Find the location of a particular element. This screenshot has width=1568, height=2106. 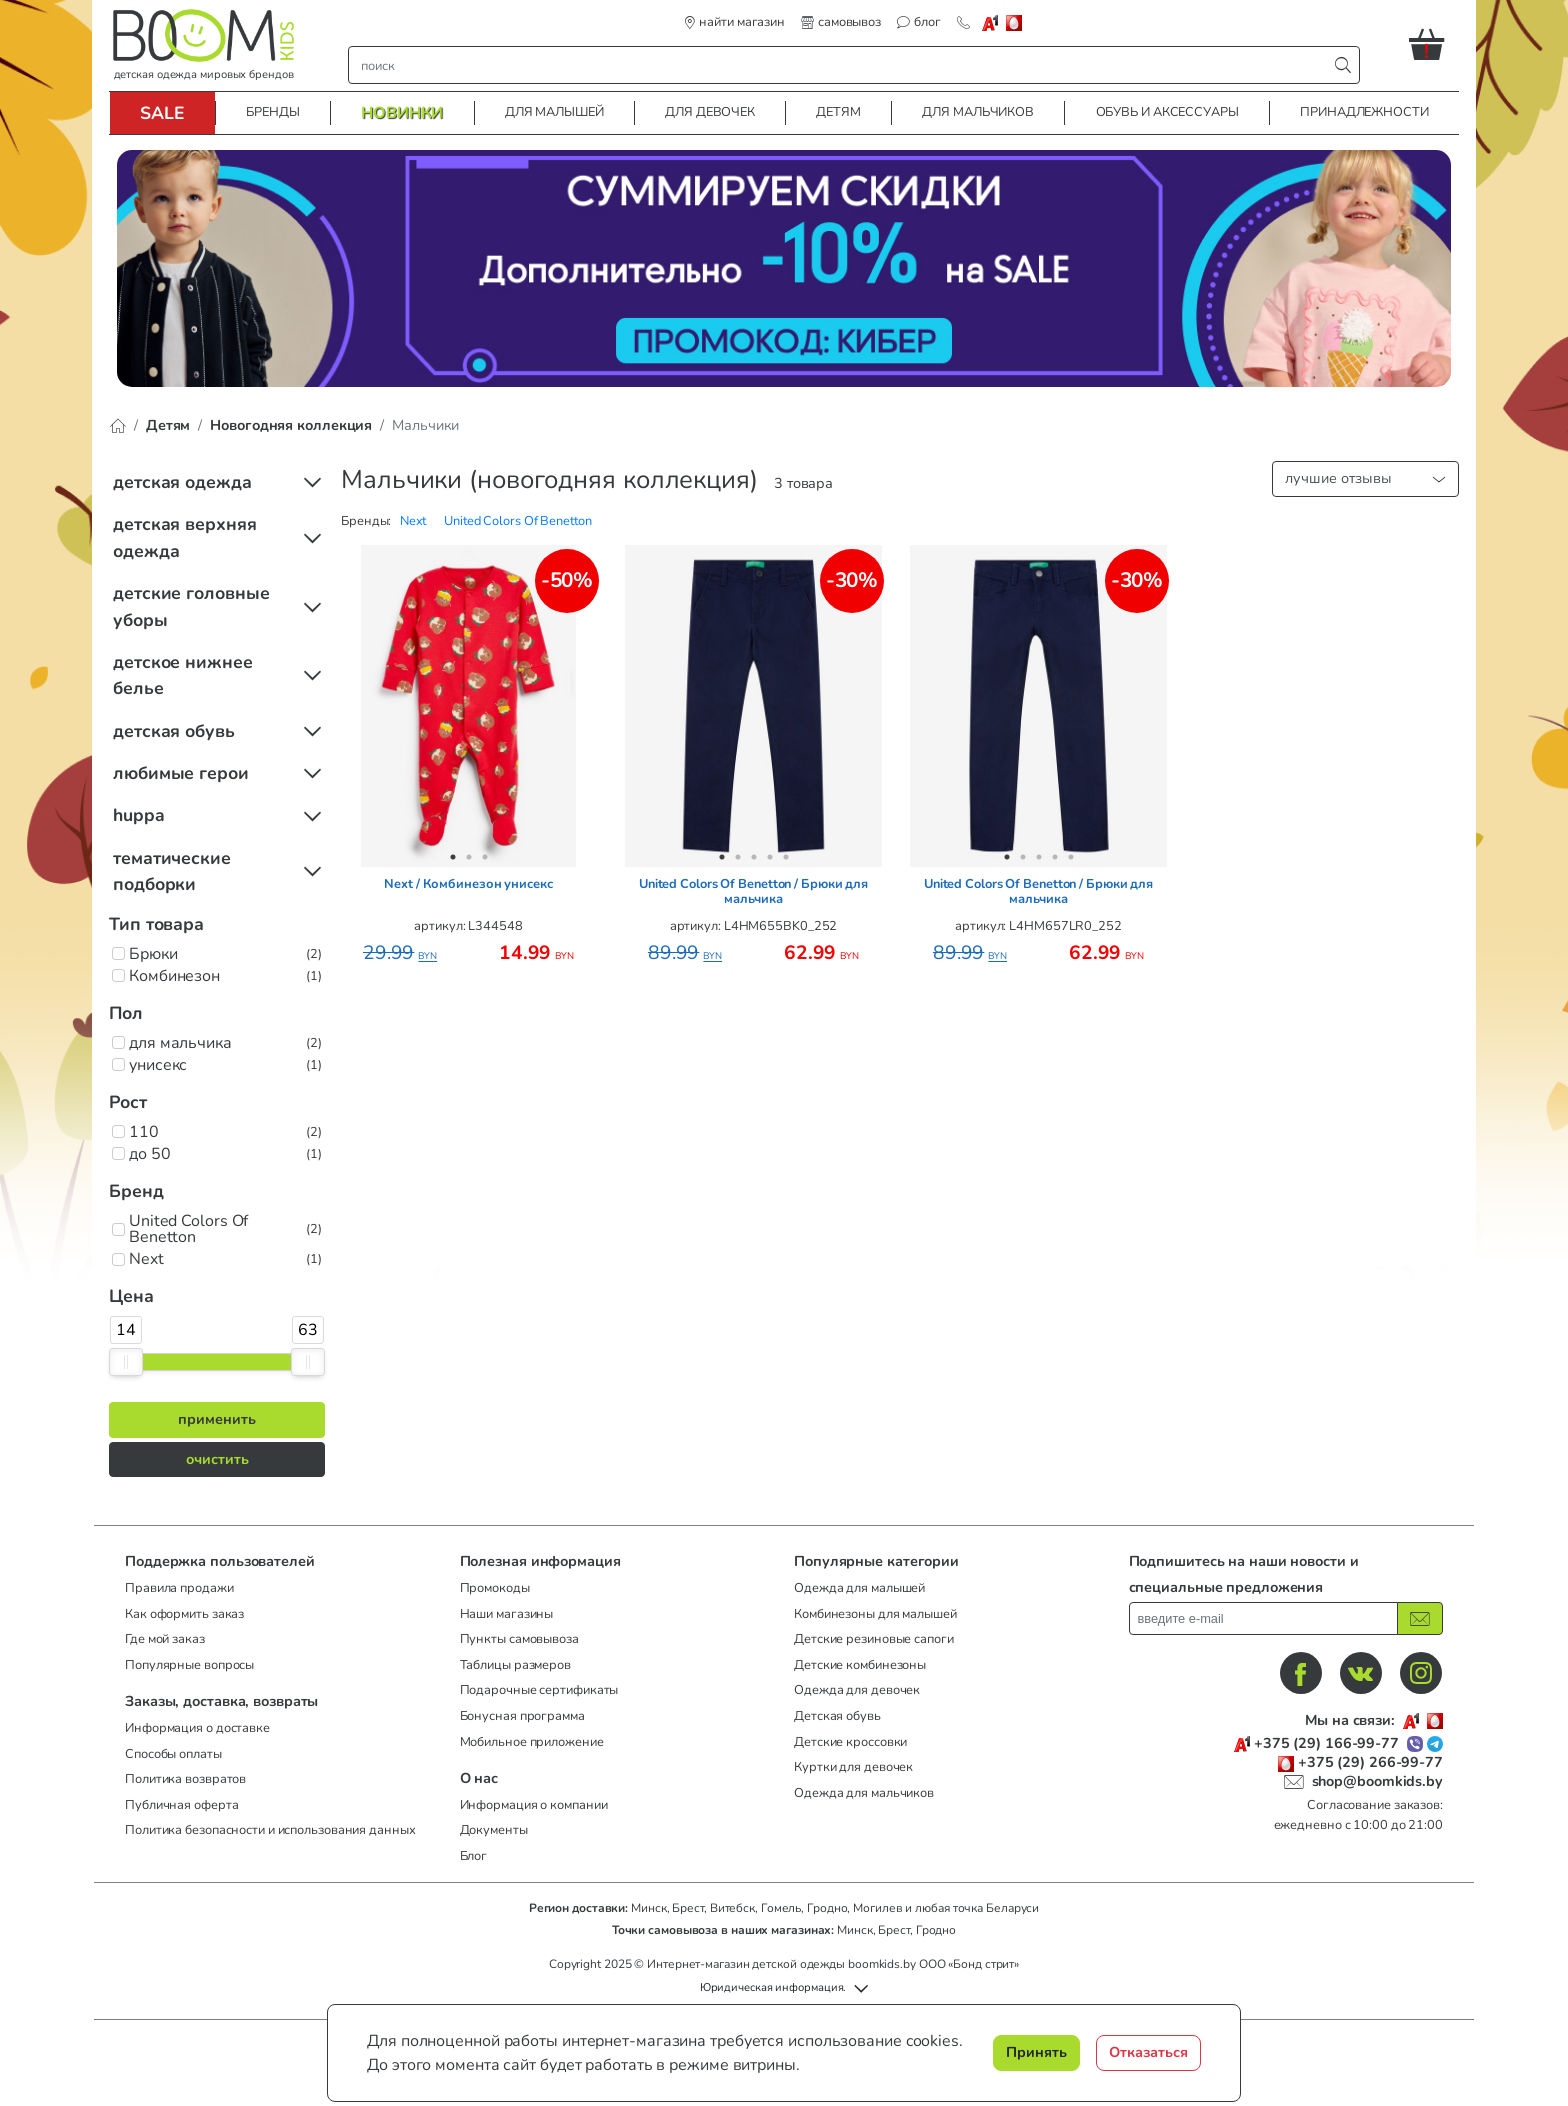

Политика безопасности и использования данных is located at coordinates (270, 1830).